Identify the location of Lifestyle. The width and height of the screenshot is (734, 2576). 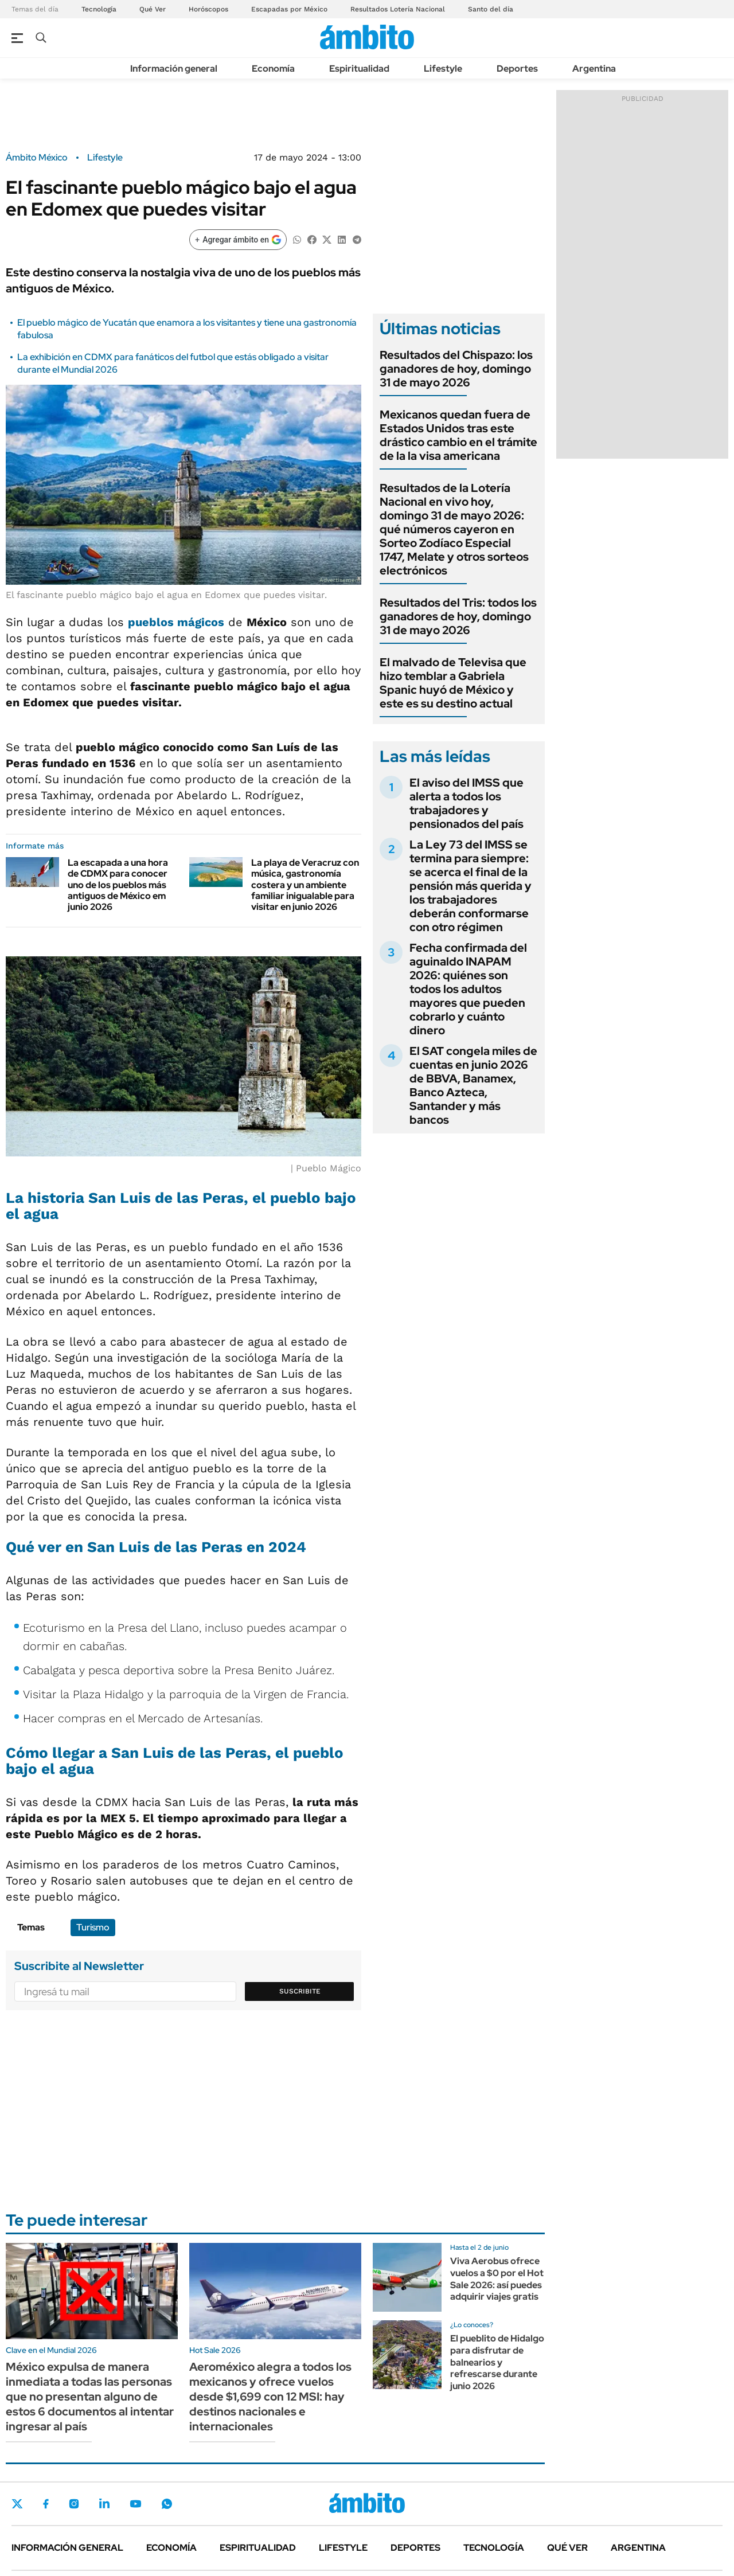
(443, 68).